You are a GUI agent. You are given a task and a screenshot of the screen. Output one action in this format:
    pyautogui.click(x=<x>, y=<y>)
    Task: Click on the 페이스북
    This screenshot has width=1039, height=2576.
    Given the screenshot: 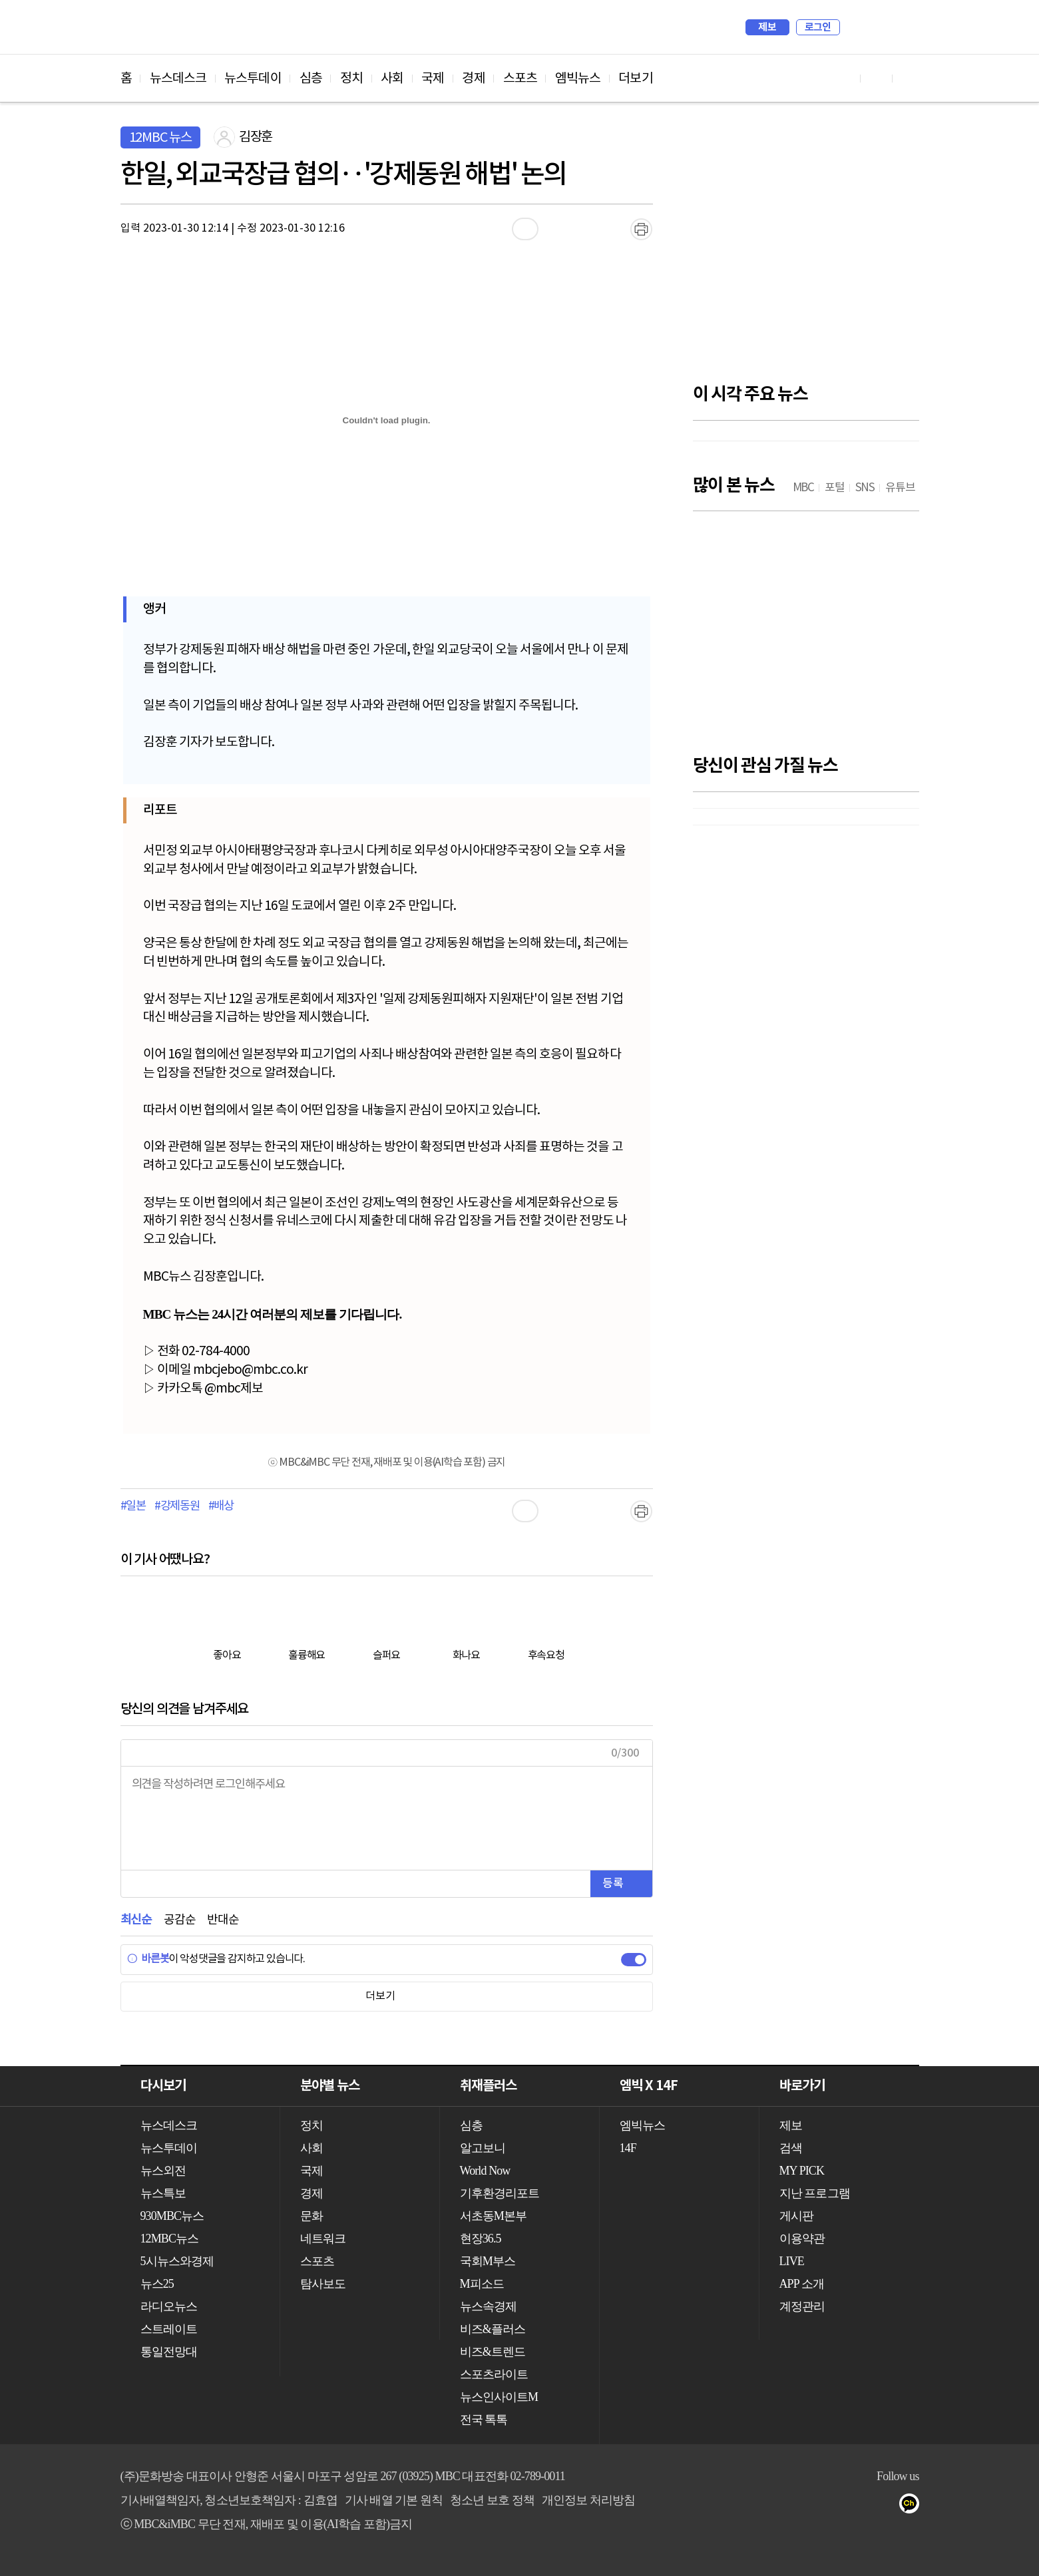 What is the action you would take?
    pyautogui.click(x=859, y=2506)
    